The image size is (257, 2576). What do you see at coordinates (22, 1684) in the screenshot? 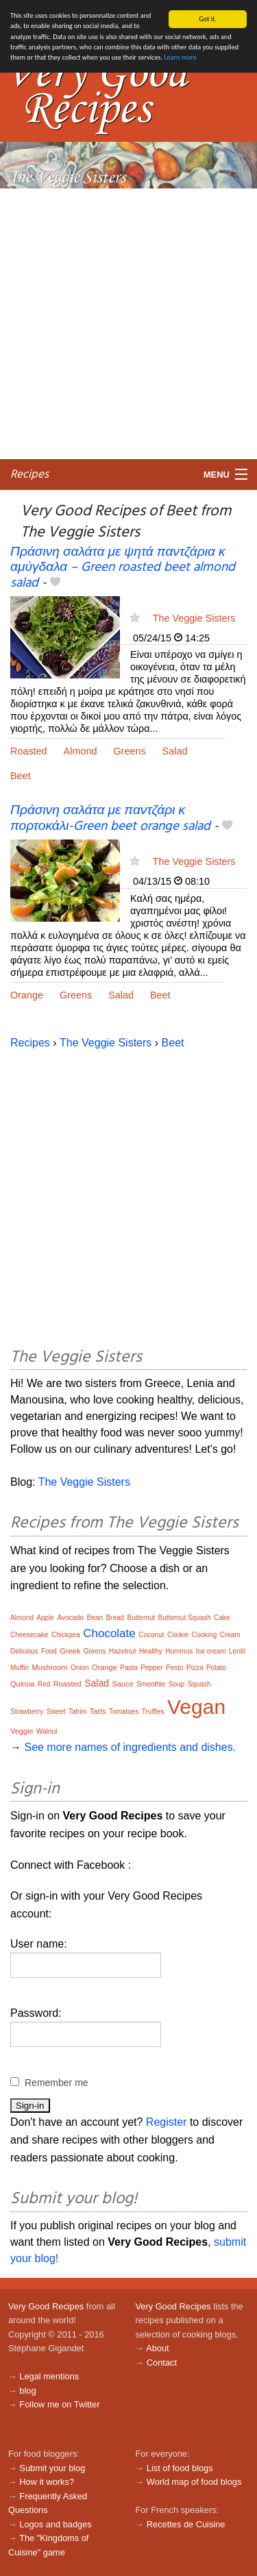
I see `Quinoa` at bounding box center [22, 1684].